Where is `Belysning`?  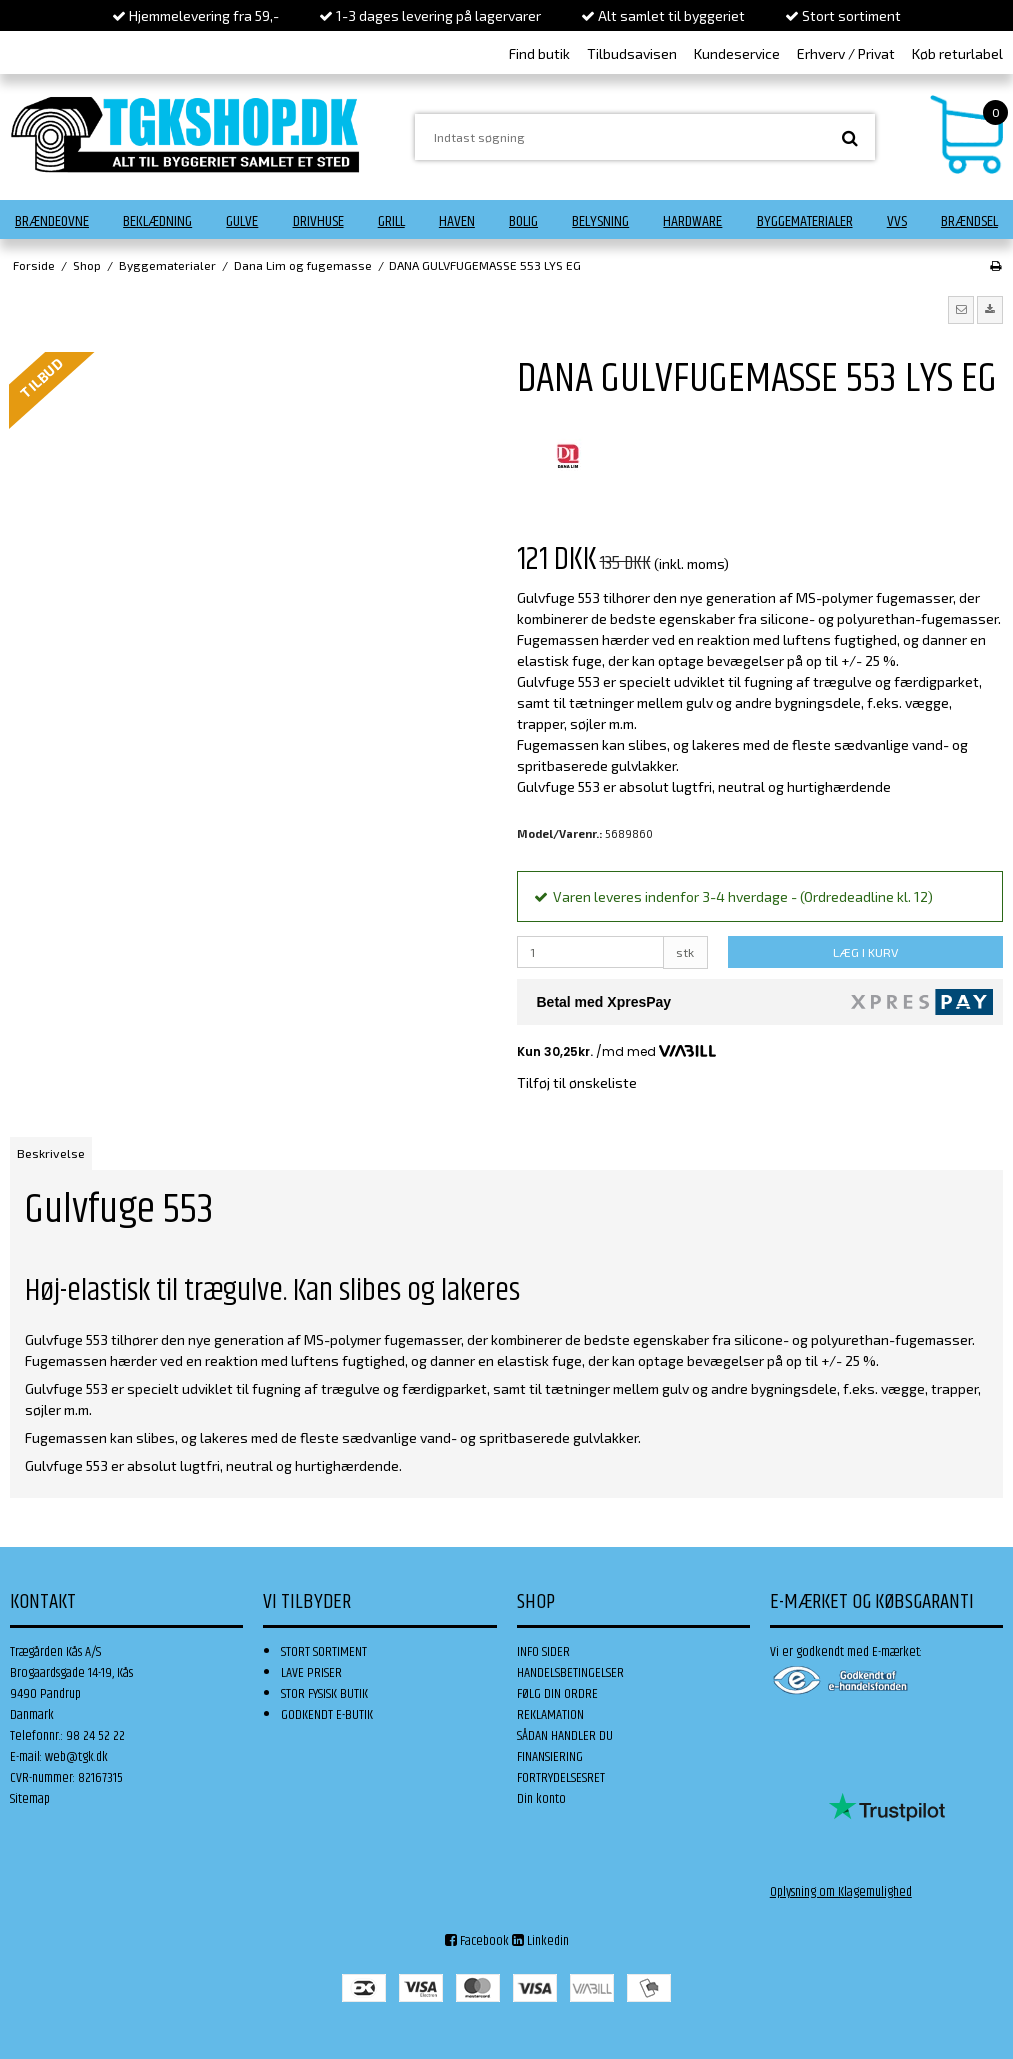 Belysning is located at coordinates (600, 221).